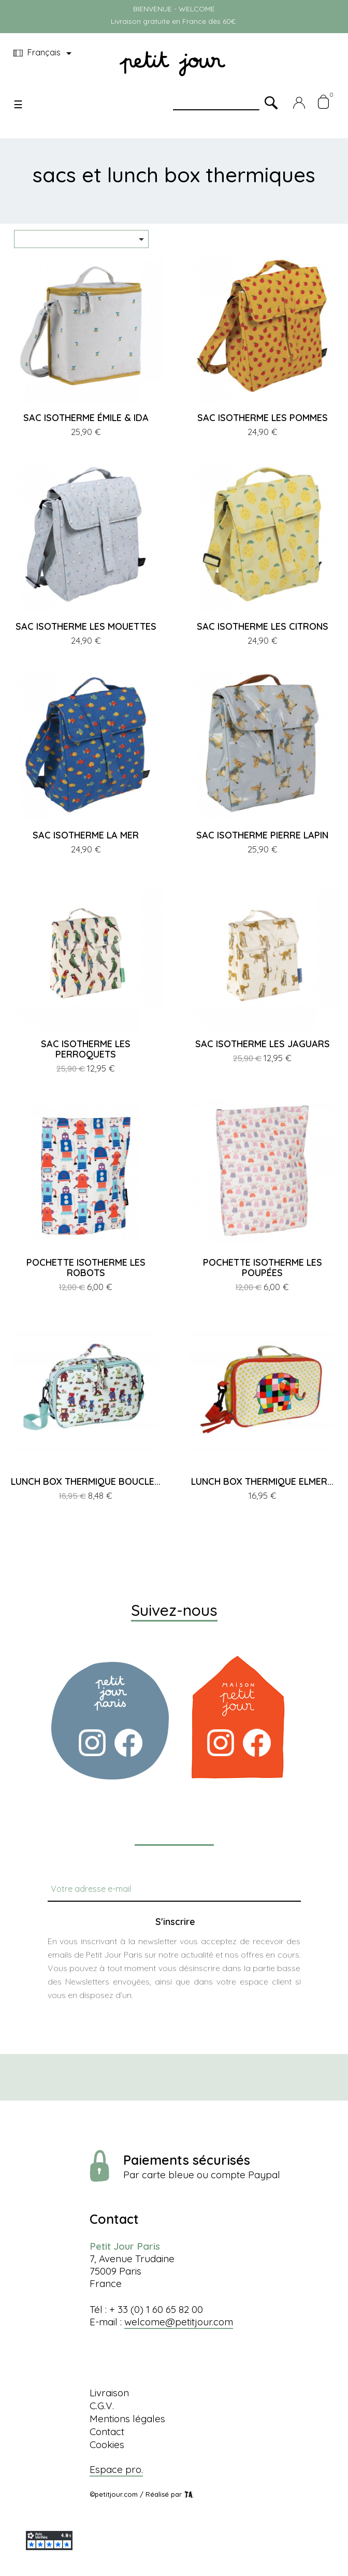 The height and width of the screenshot is (2576, 348). What do you see at coordinates (86, 1481) in the screenshot?
I see `LUNCH BOX THERMIQUE BOUCLE...` at bounding box center [86, 1481].